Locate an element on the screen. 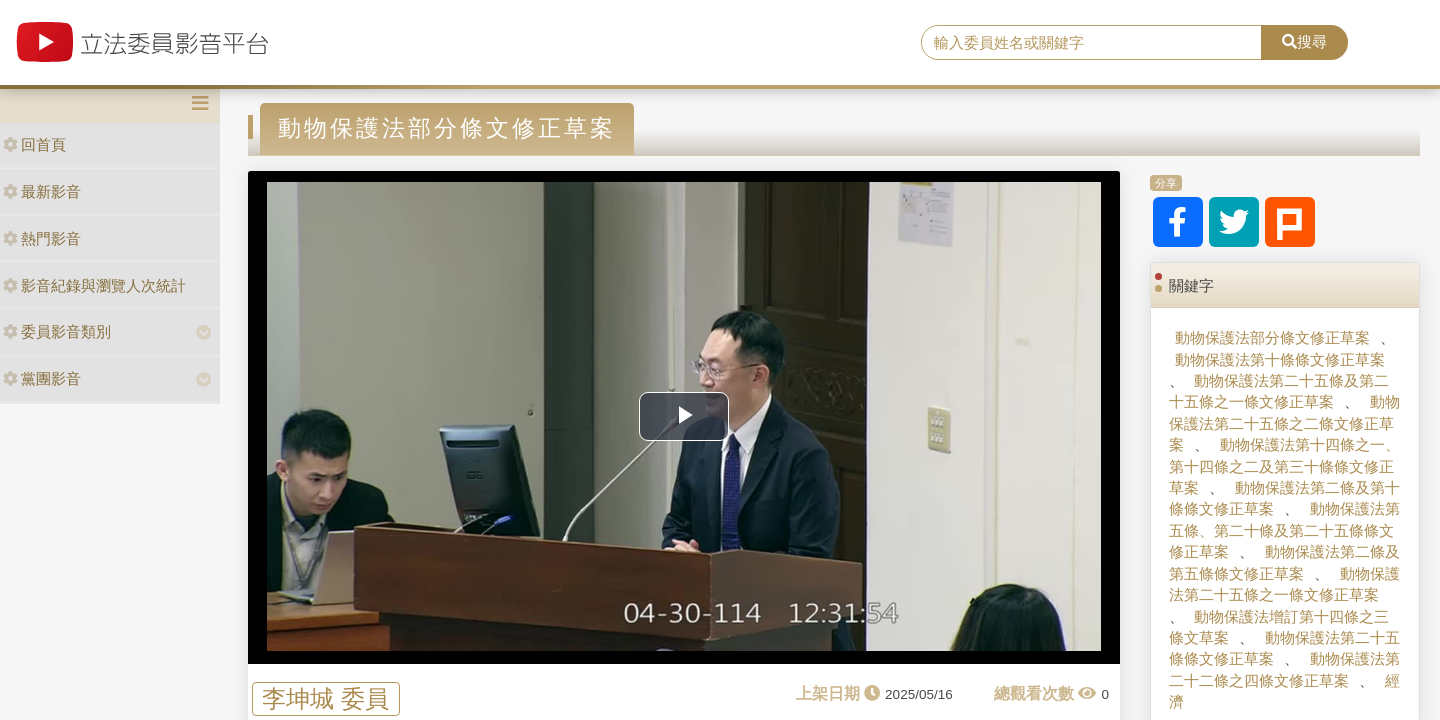 The image size is (1440, 720). 動物保護法第五條、第二十條及第二十五條條文修正草案 is located at coordinates (1284, 530).